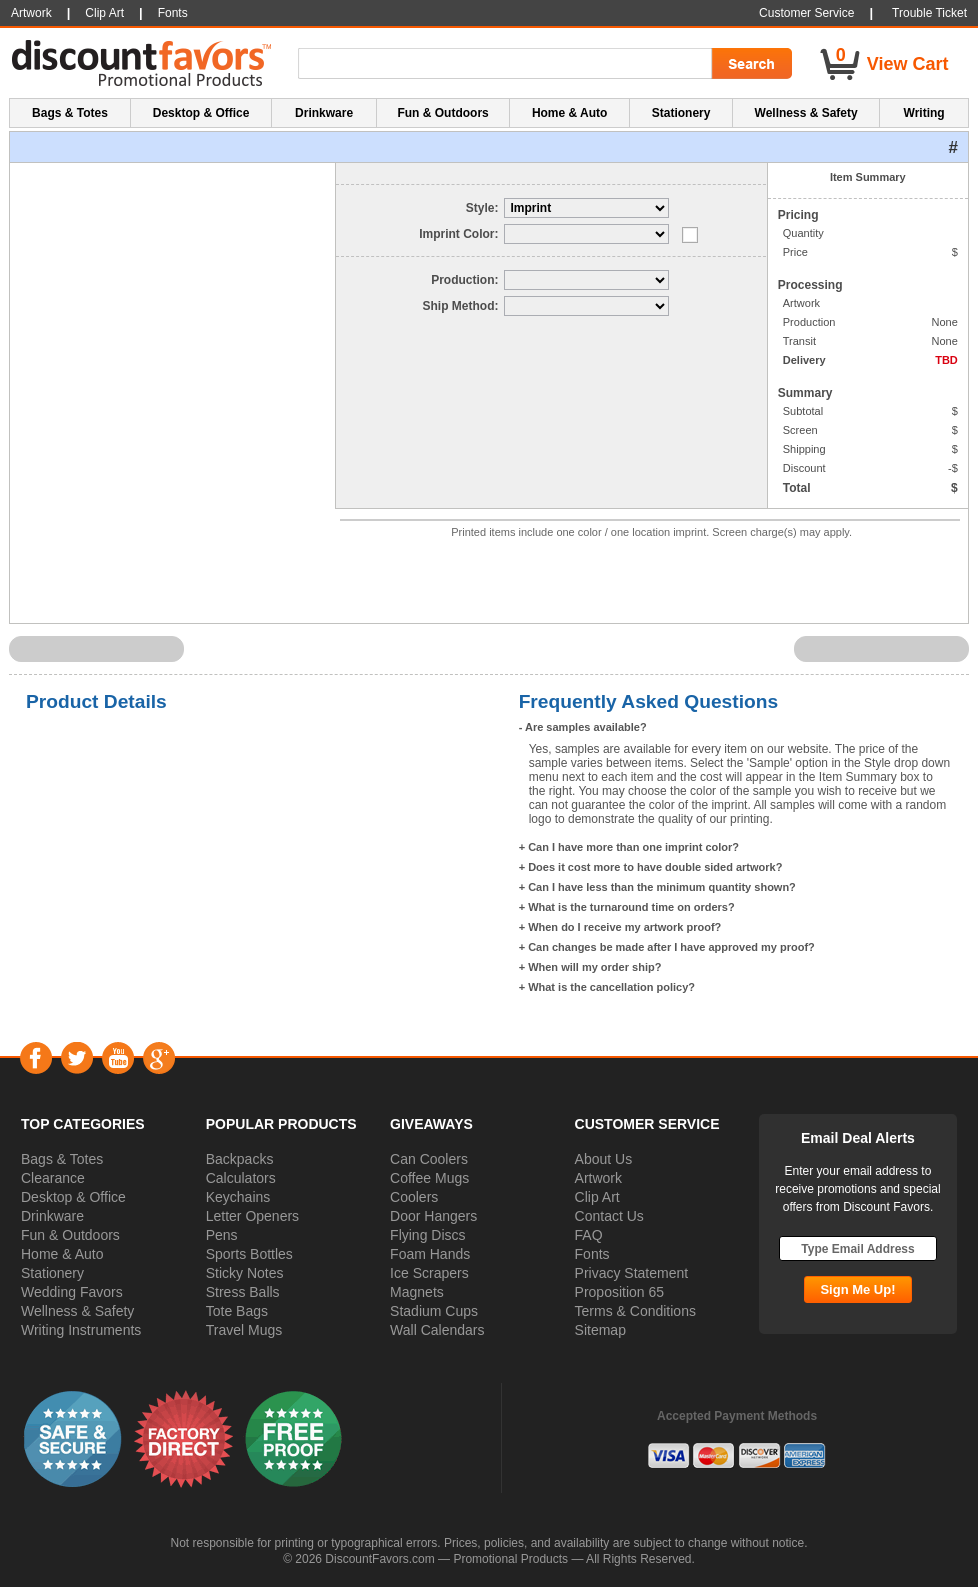 This screenshot has width=978, height=1587. What do you see at coordinates (240, 1159) in the screenshot?
I see `Backpacks` at bounding box center [240, 1159].